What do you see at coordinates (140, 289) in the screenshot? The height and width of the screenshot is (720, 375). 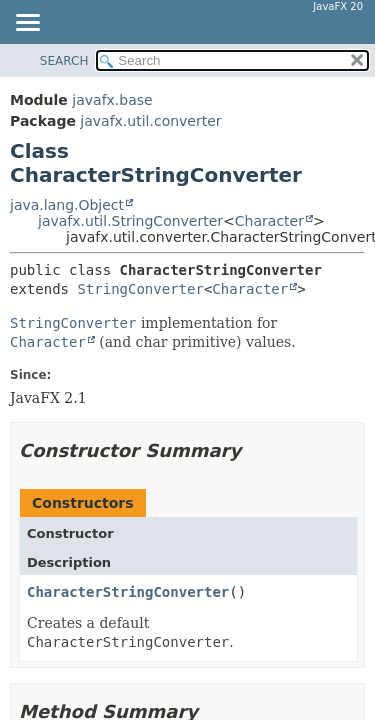 I see `StringConverter` at bounding box center [140, 289].